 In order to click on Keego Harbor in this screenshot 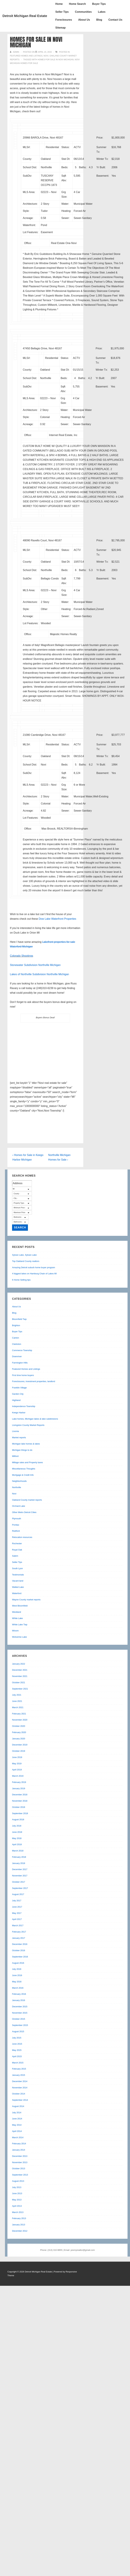, I will do `click(18, 1412)`.